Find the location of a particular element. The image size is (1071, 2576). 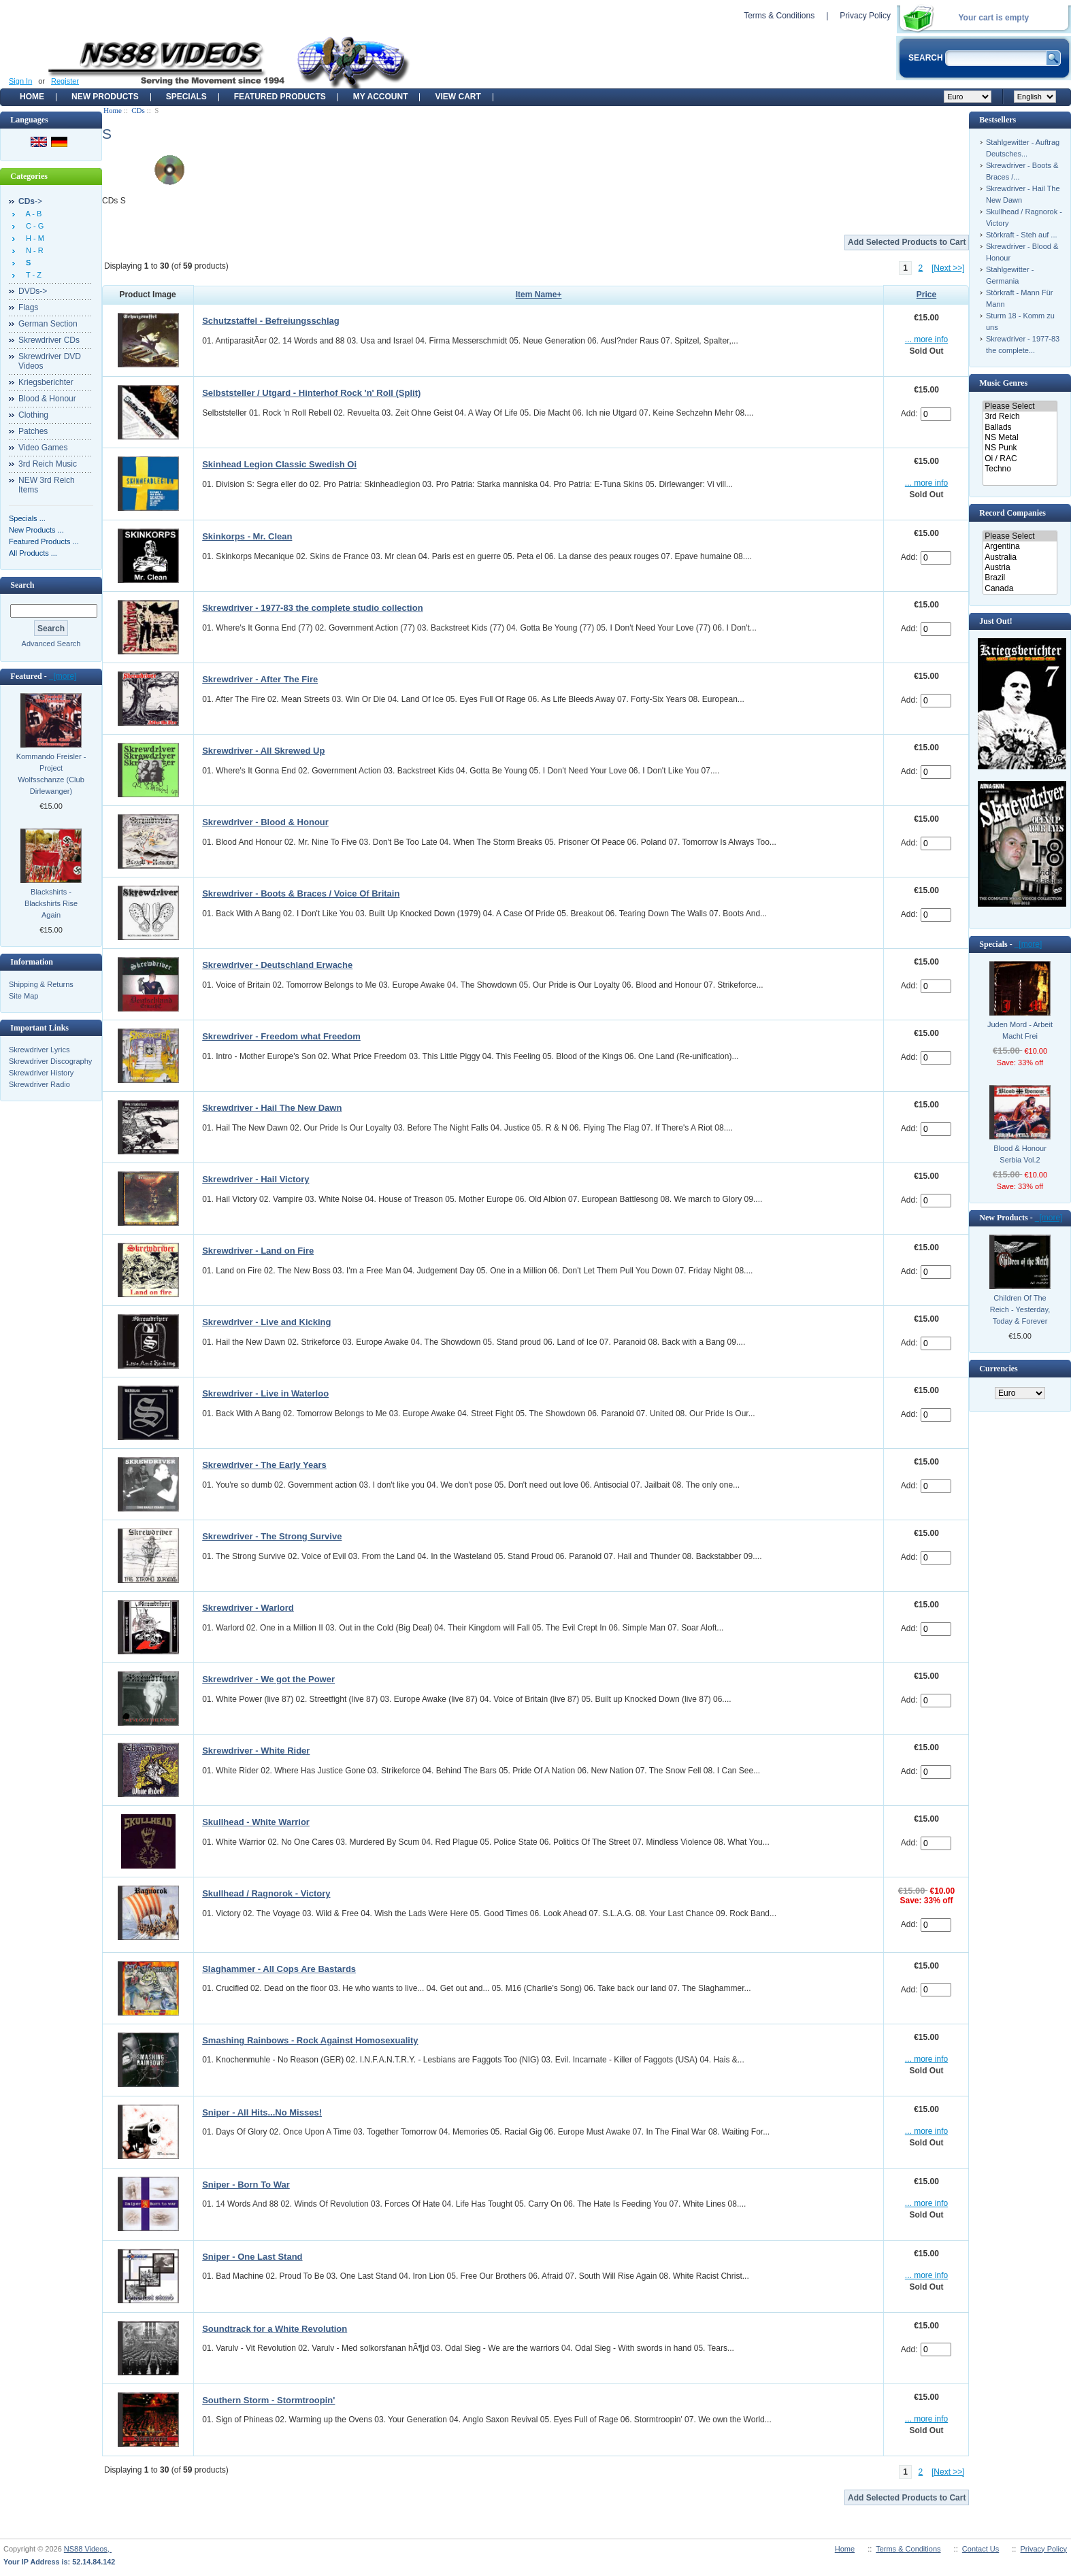

NS Punk is located at coordinates (1019, 448).